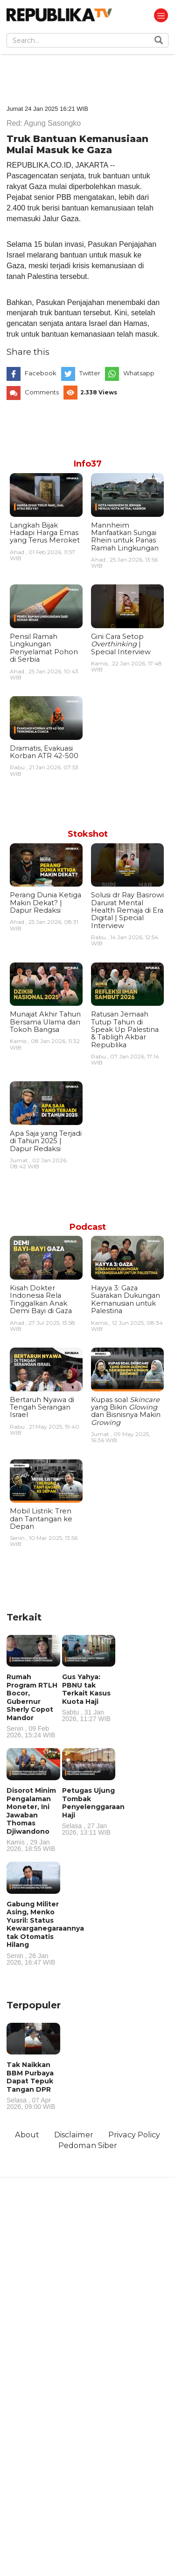  I want to click on Rumah Program RTLH Bocor, Gubernur Sherly Copot Mandor, so click(33, 1705).